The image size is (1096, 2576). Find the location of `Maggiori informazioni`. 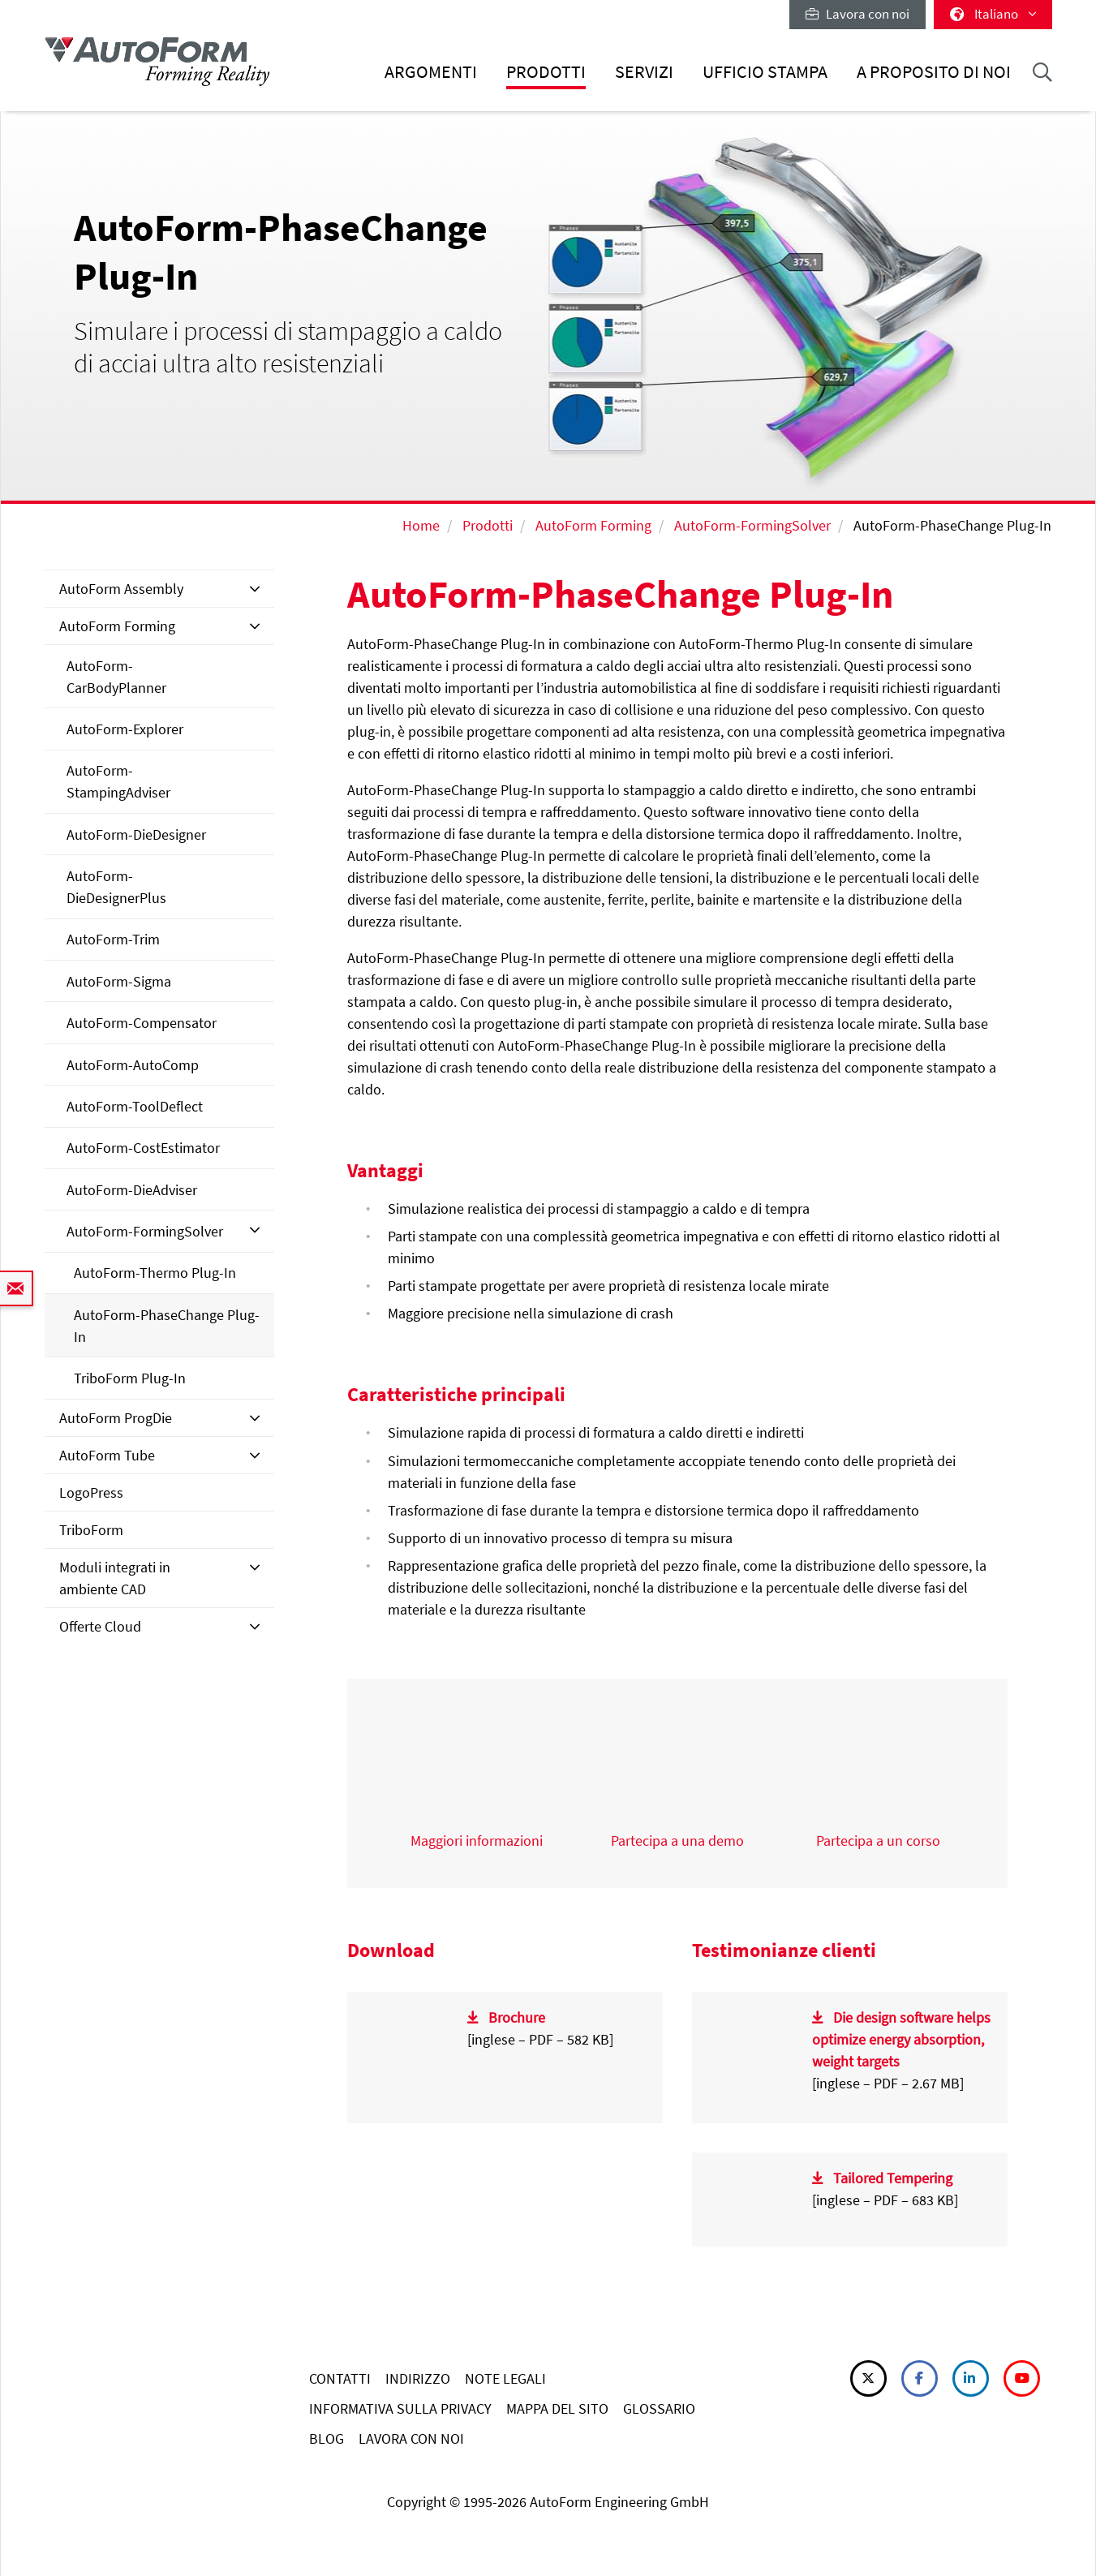

Maggiori informazioni is located at coordinates (476, 1840).